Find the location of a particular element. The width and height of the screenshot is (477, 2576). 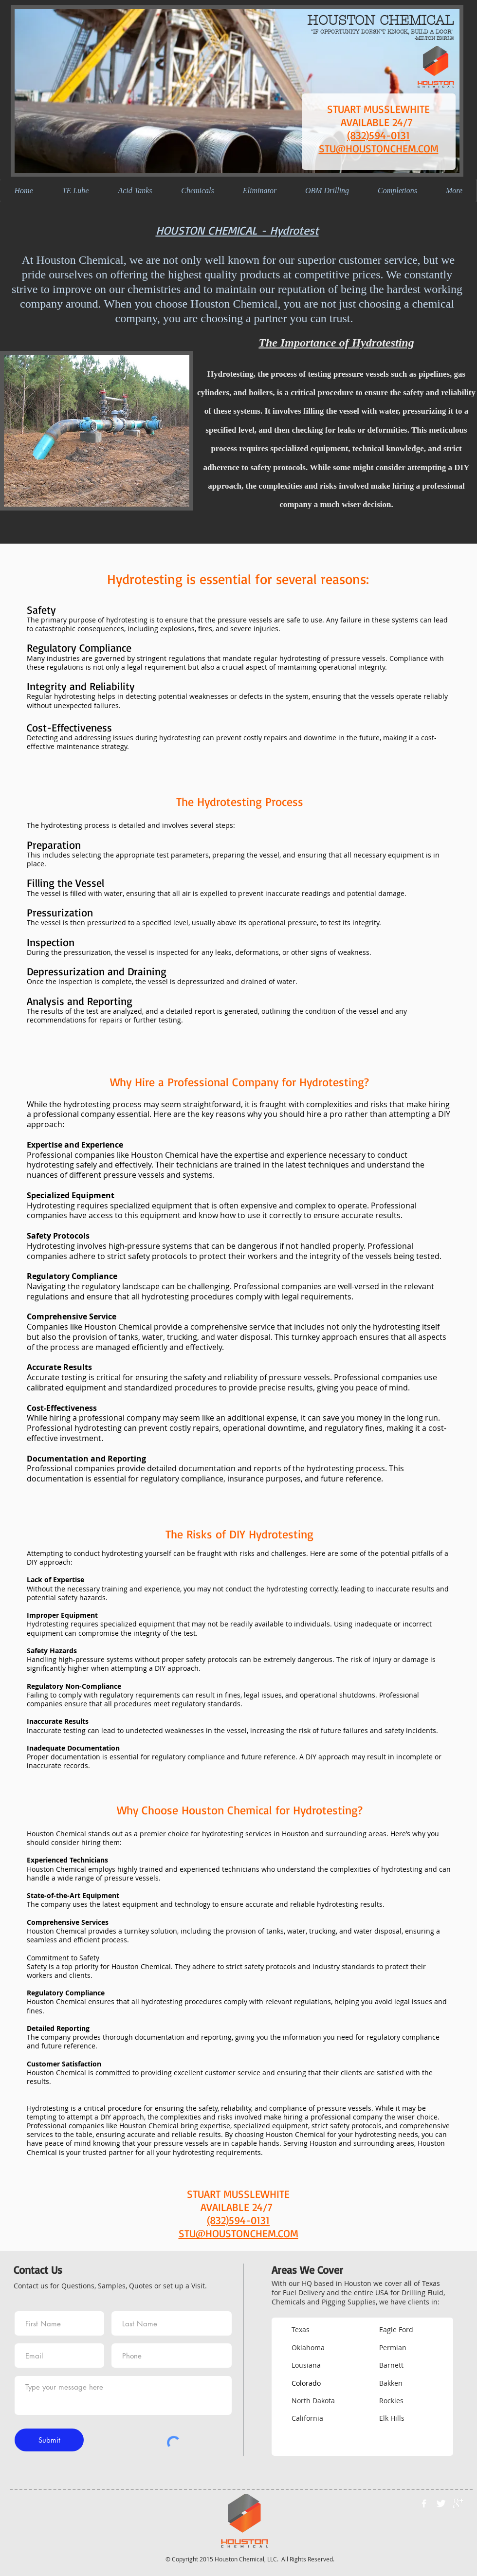

[Twitter Clean] is located at coordinates (441, 2503).